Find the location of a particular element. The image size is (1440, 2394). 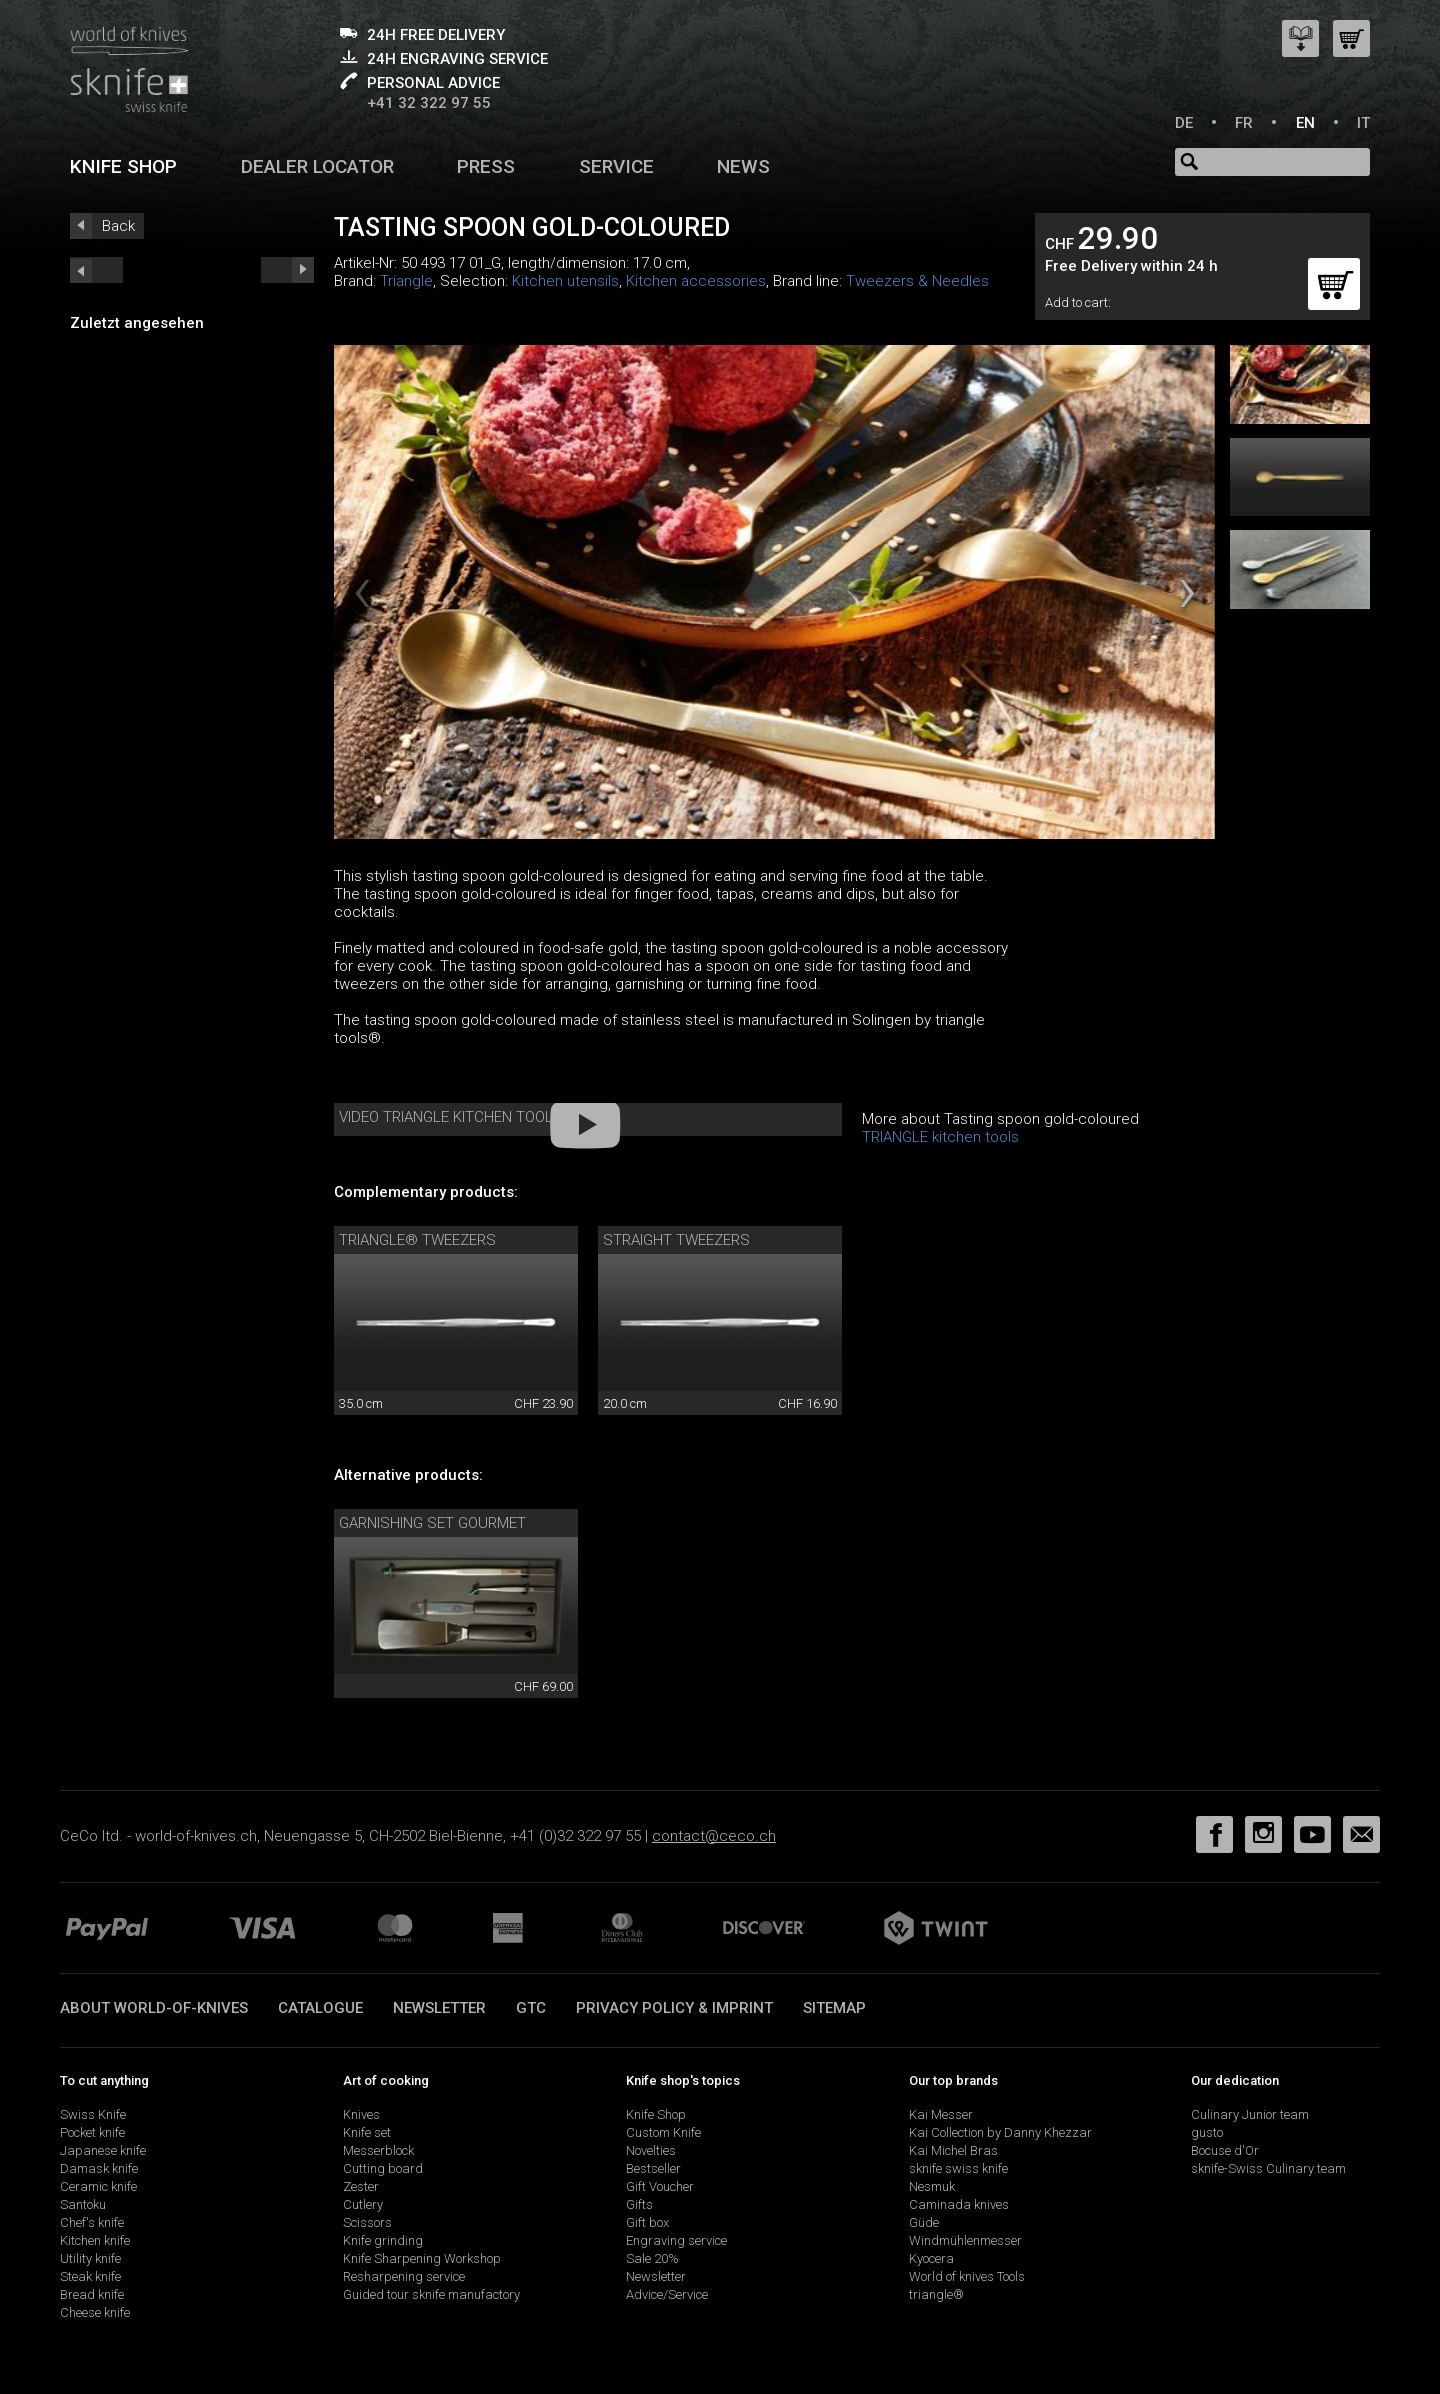

Gift box is located at coordinates (647, 2222).